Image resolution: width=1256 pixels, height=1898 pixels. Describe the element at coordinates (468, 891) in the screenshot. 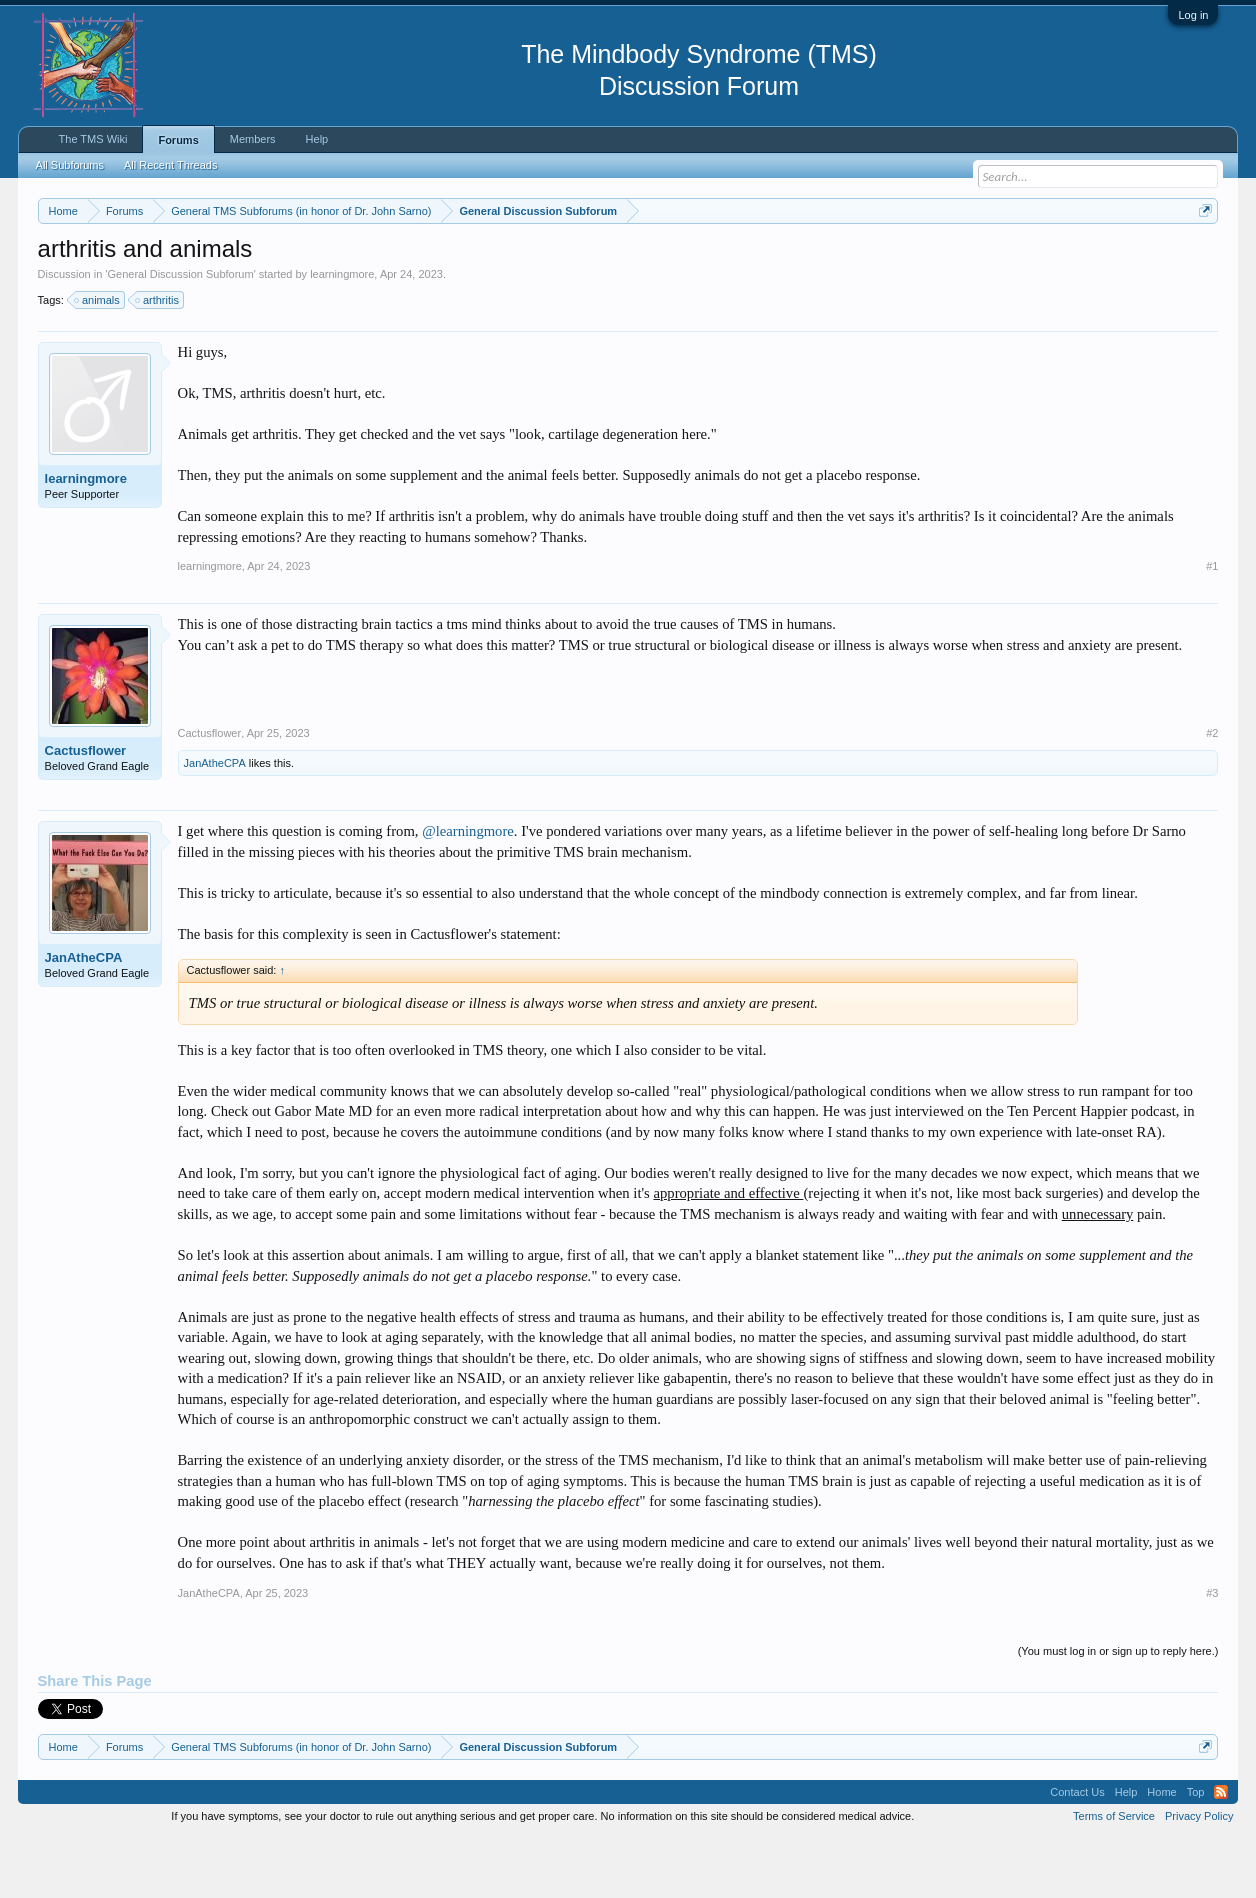

I see `@learningmore` at that location.